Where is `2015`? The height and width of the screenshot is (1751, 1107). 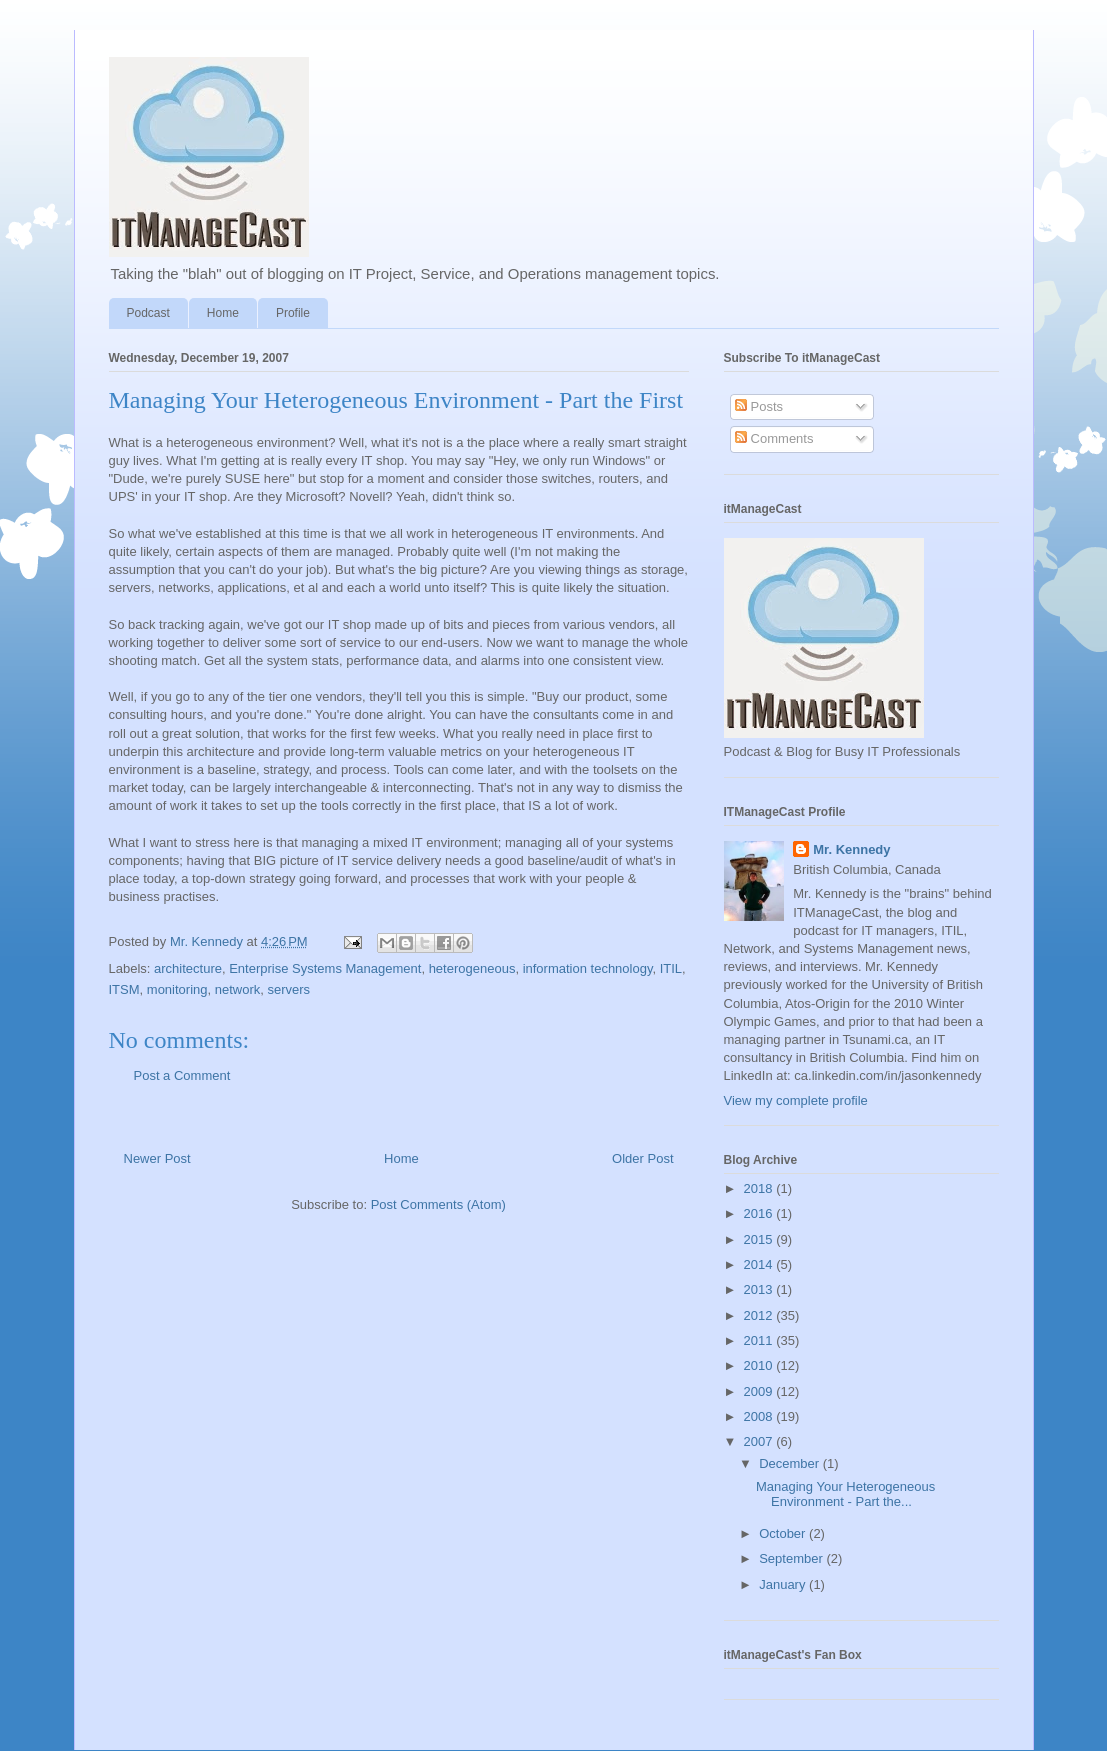
2015 is located at coordinates (760, 1239).